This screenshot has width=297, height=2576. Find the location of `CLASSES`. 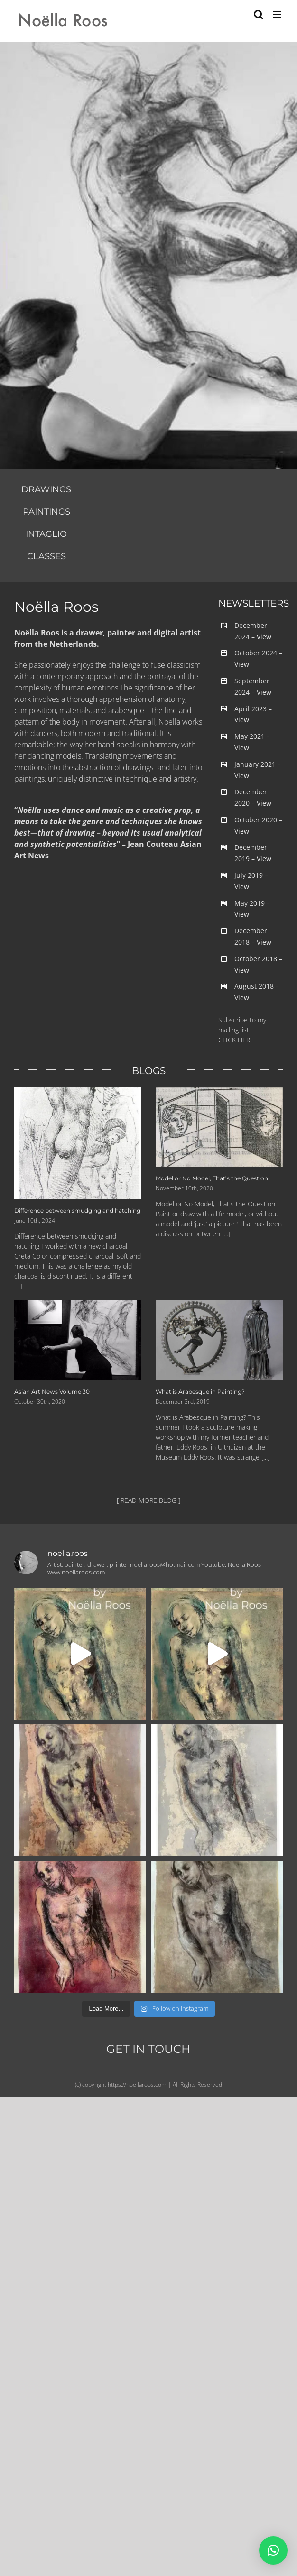

CLASSES is located at coordinates (46, 556).